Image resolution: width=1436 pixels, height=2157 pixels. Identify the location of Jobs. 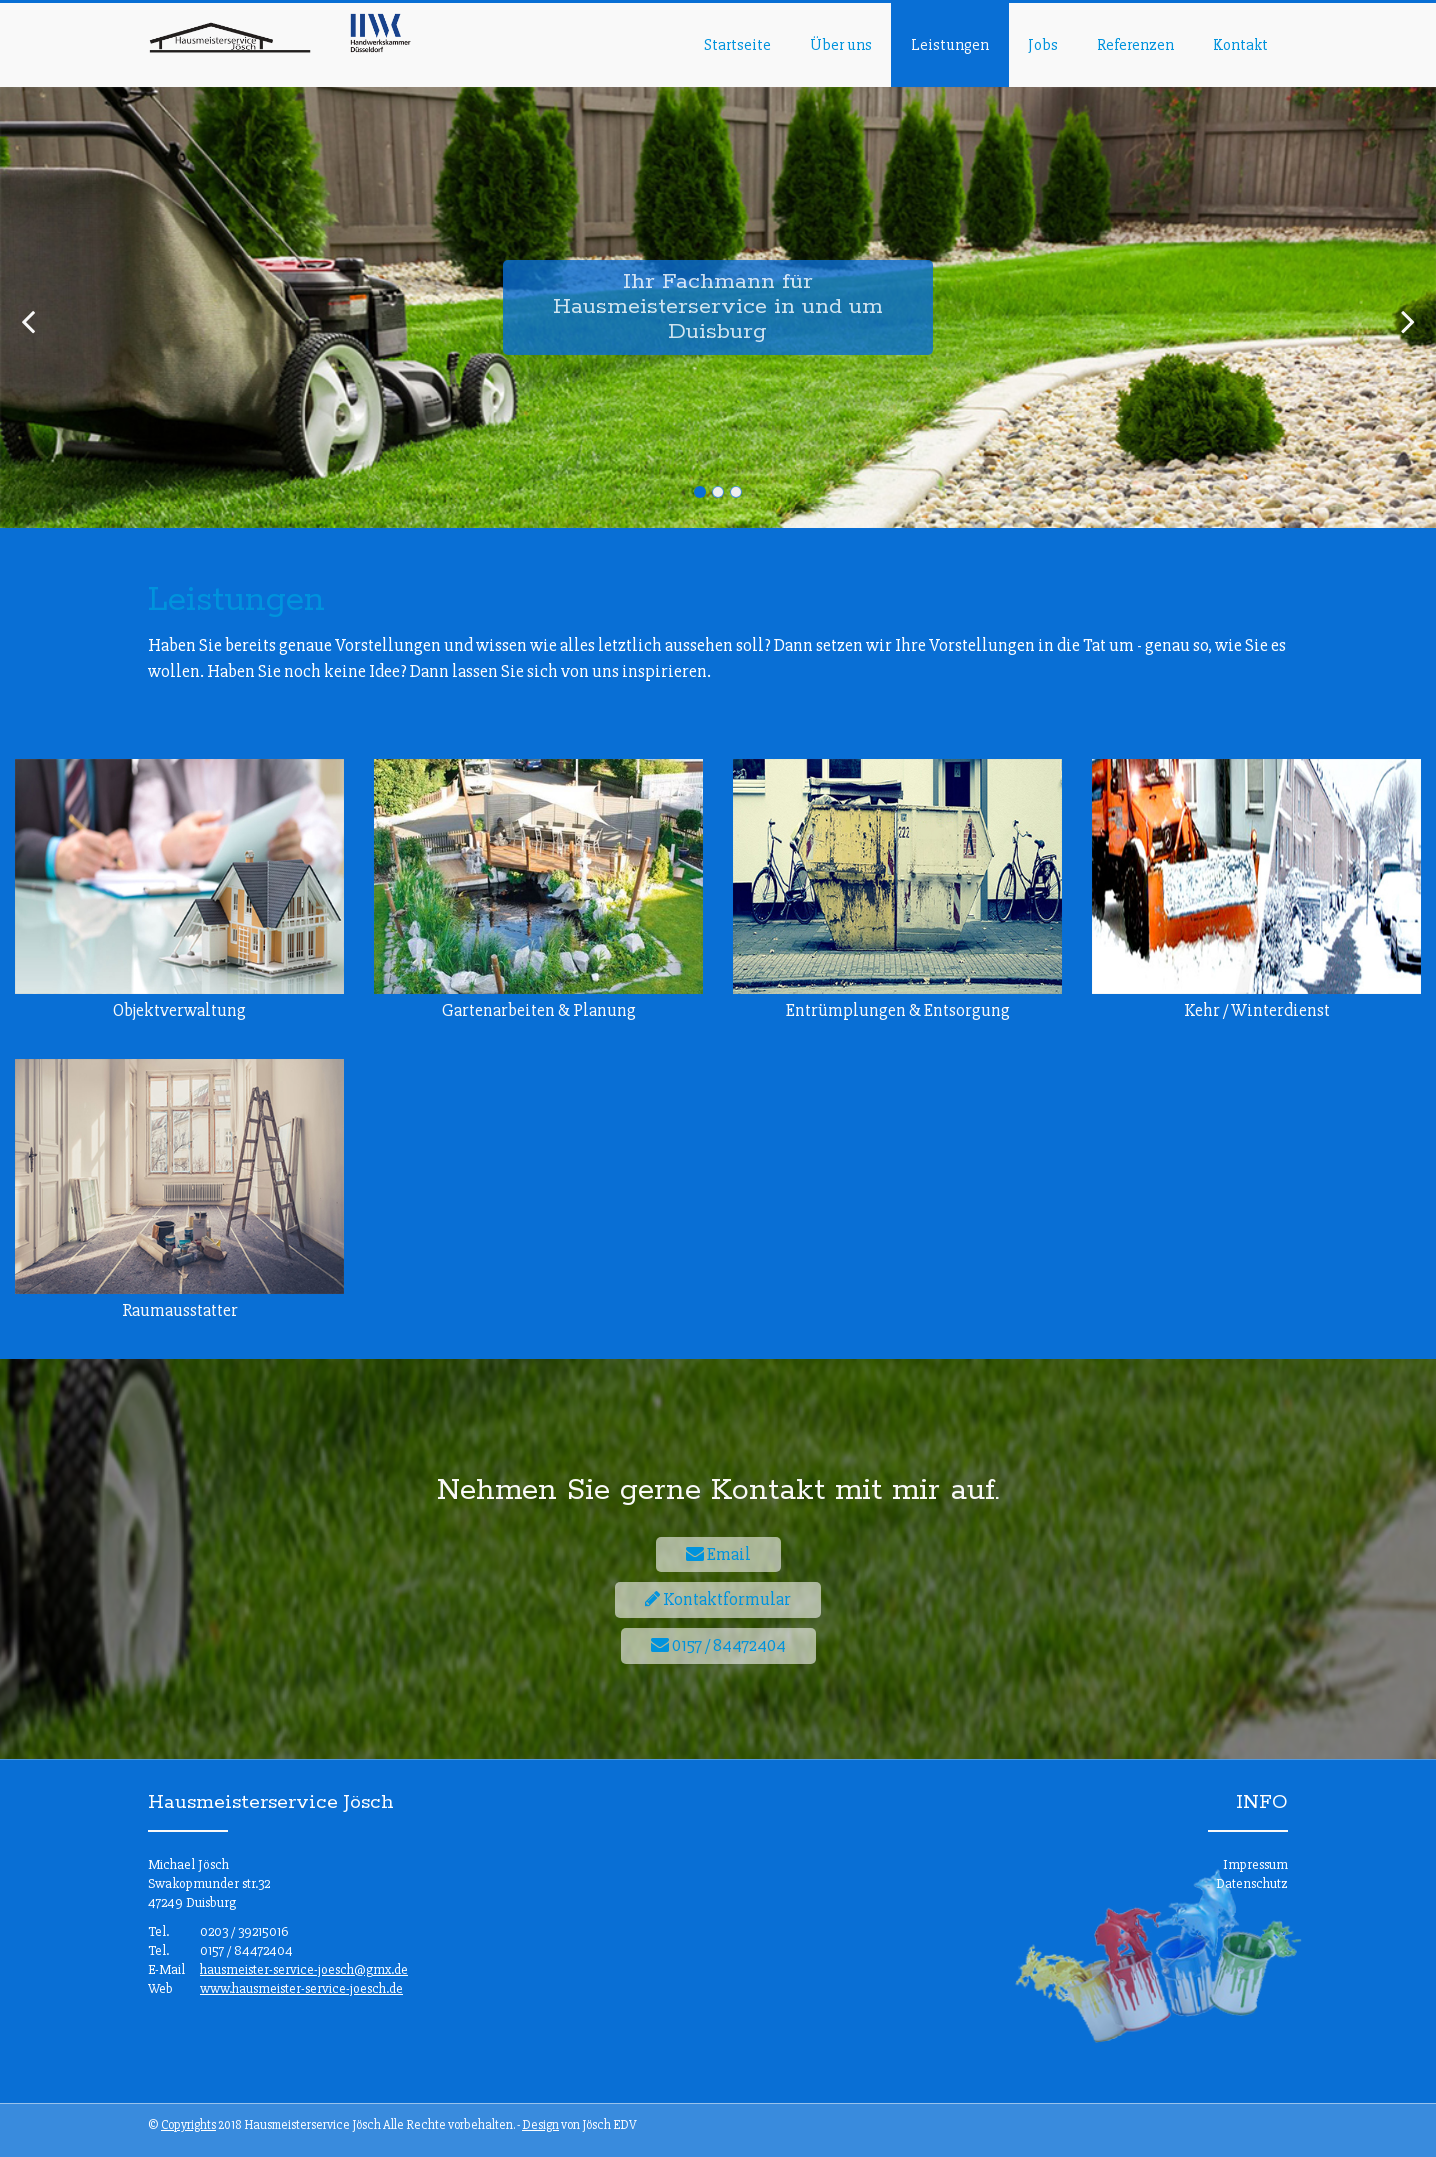
(1043, 45).